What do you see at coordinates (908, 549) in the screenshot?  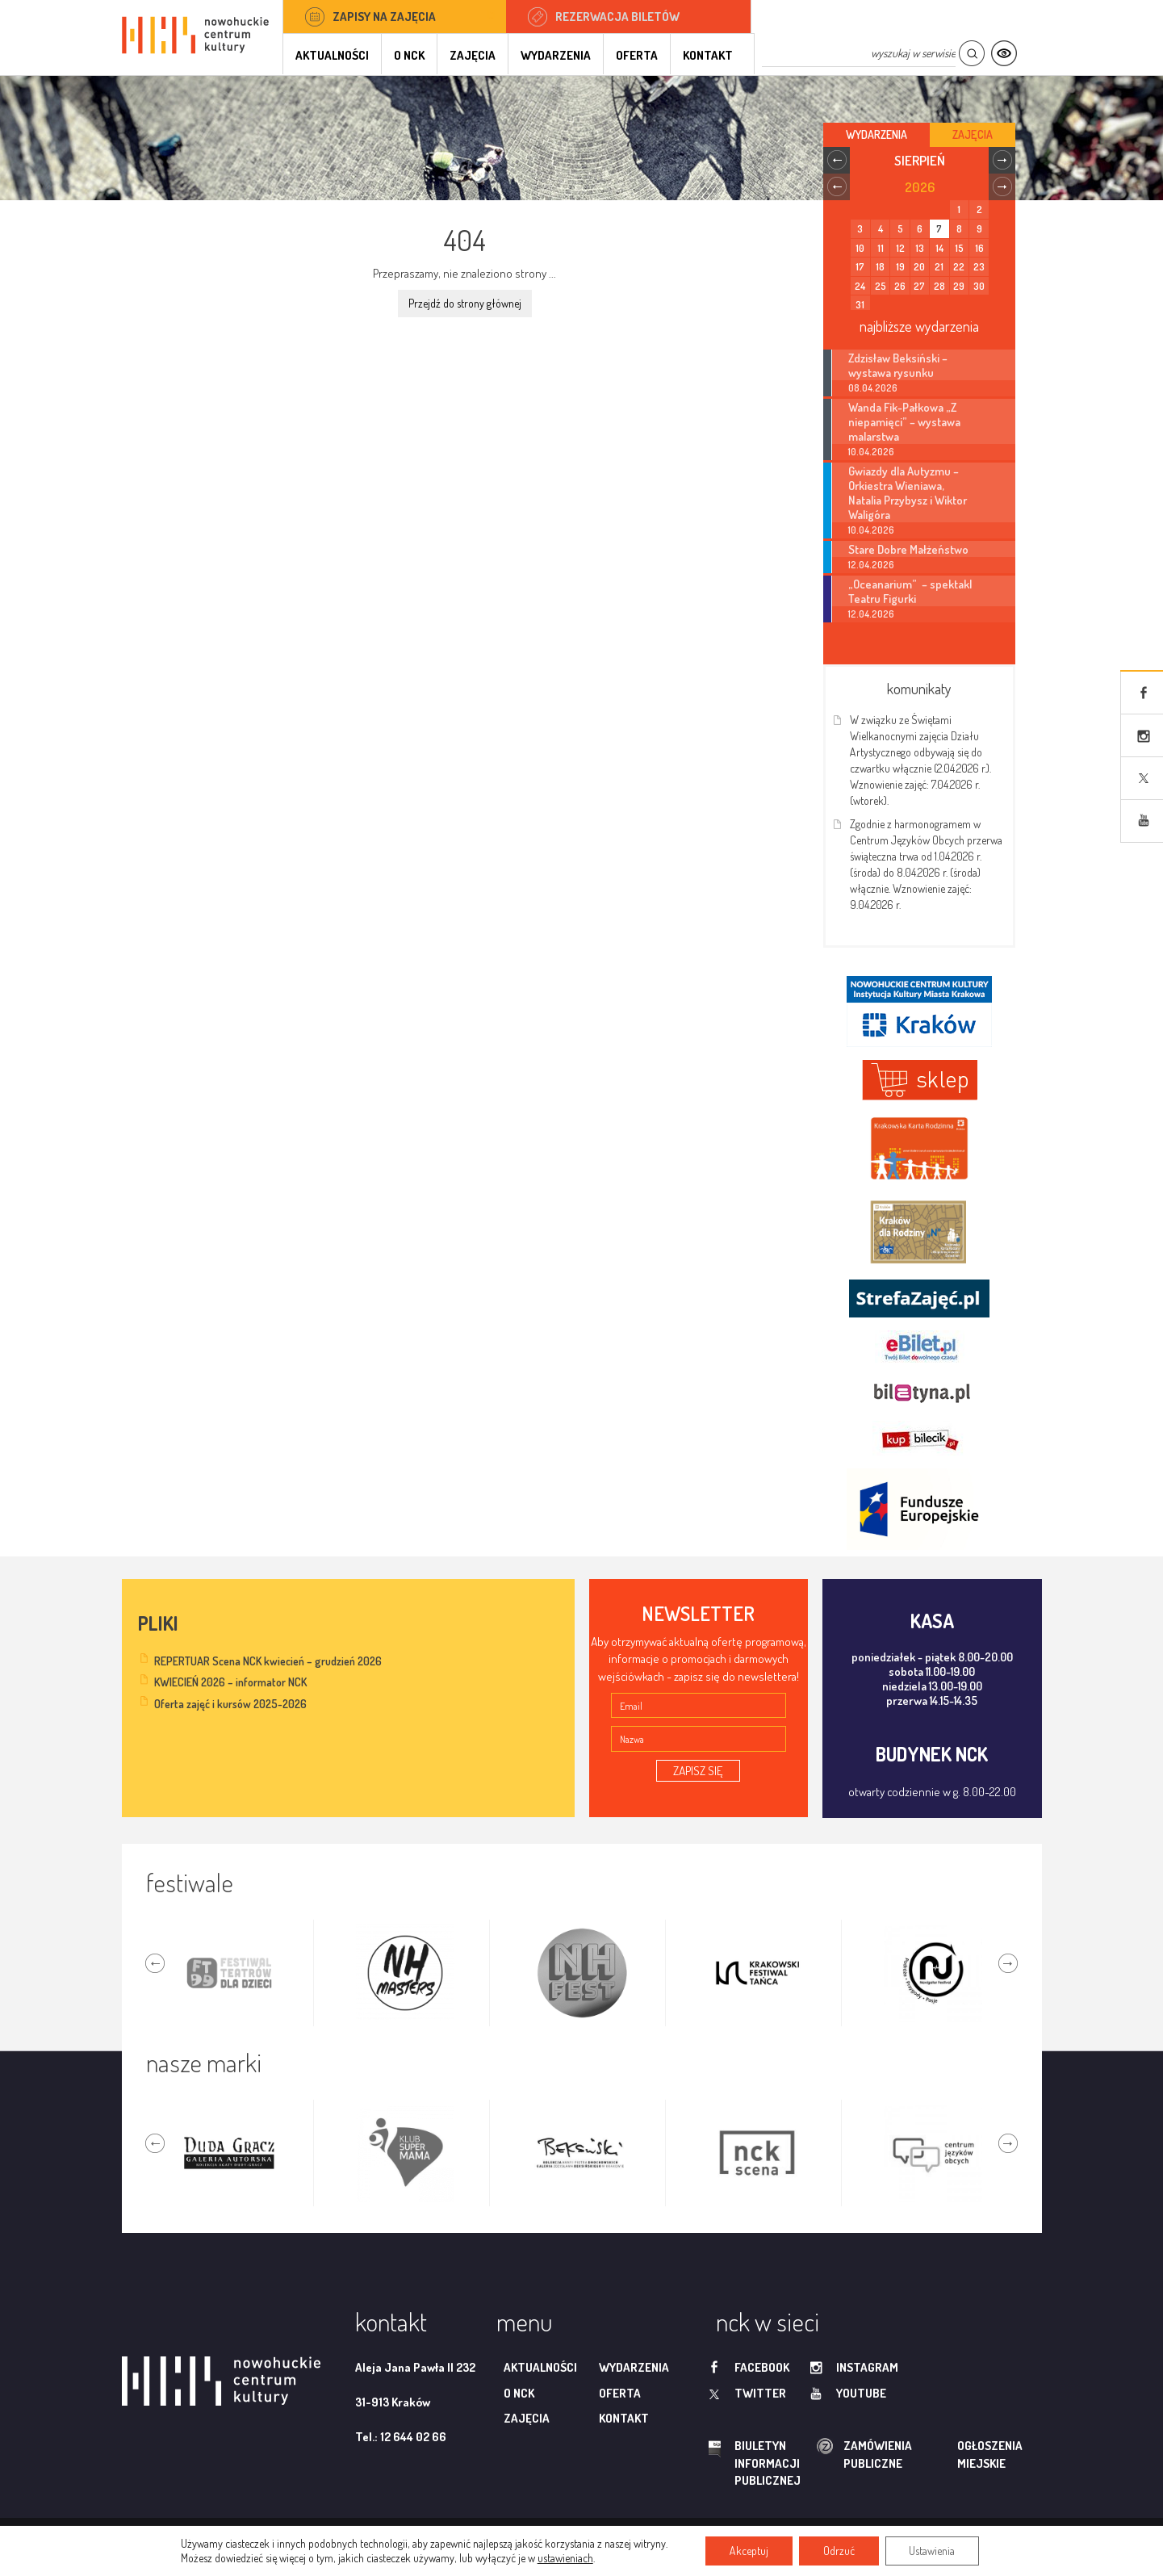 I see `Stare Dobre Małżeństwo` at bounding box center [908, 549].